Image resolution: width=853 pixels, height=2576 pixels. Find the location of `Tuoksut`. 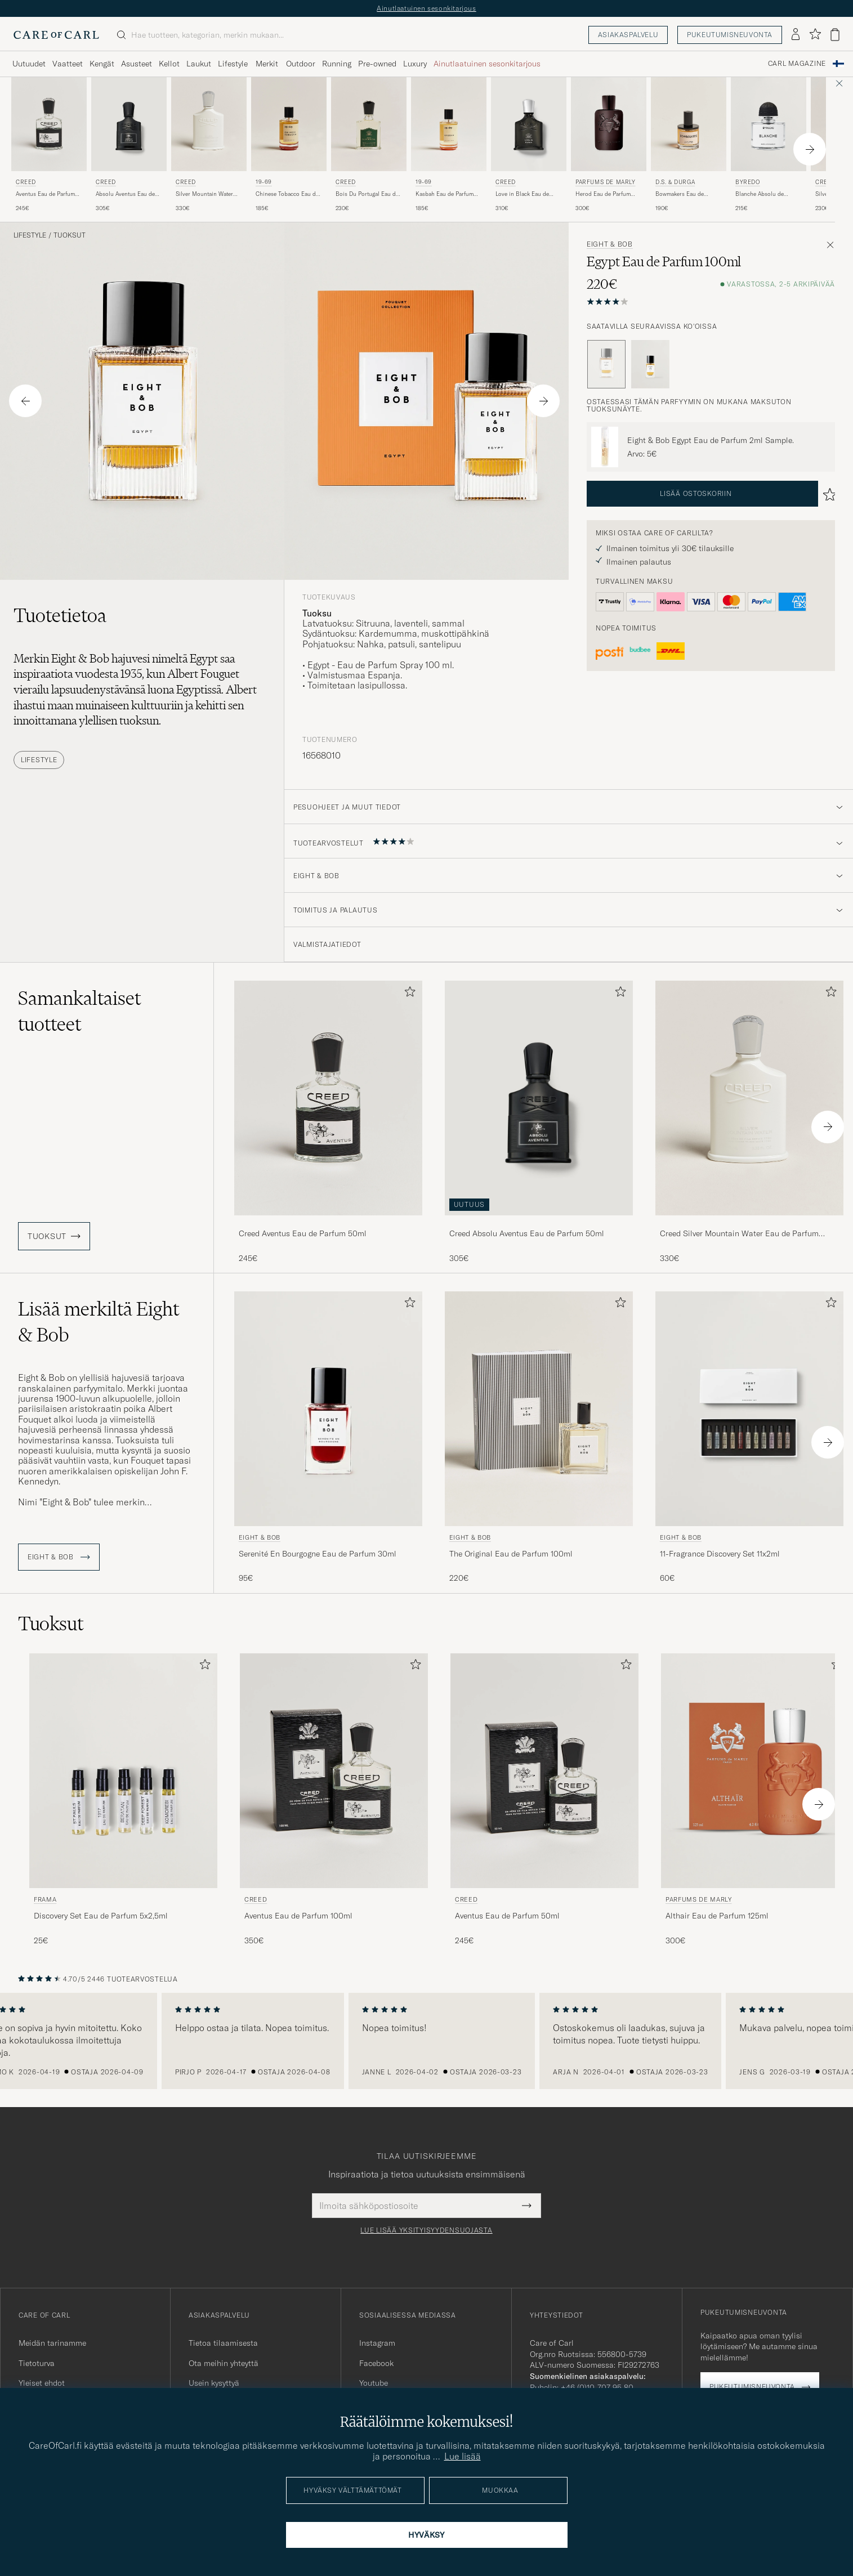

Tuoksut is located at coordinates (69, 235).